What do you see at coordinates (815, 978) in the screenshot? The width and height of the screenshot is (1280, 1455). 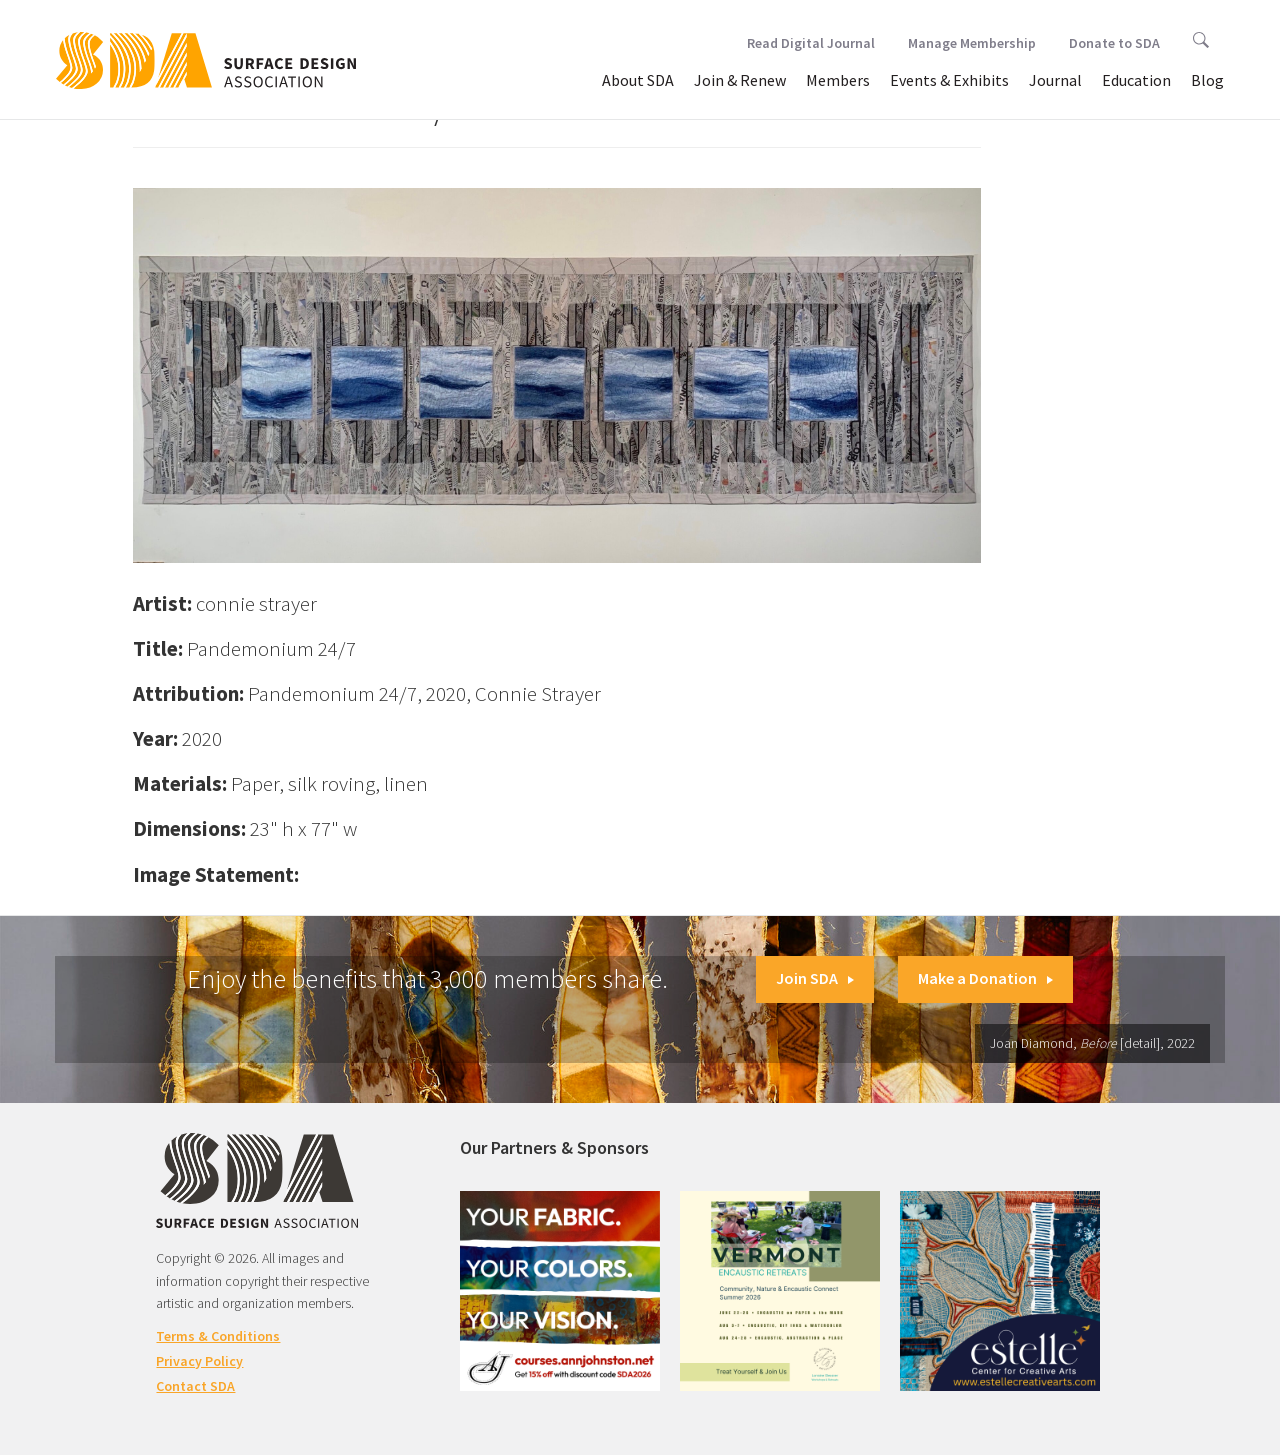 I see `Join SDA [button]` at bounding box center [815, 978].